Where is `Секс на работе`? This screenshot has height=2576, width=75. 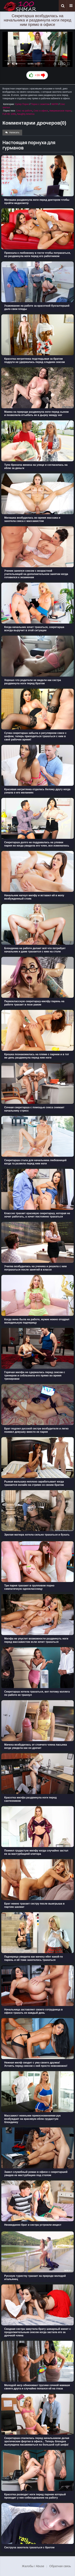
Секс на работе is located at coordinates (24, 110).